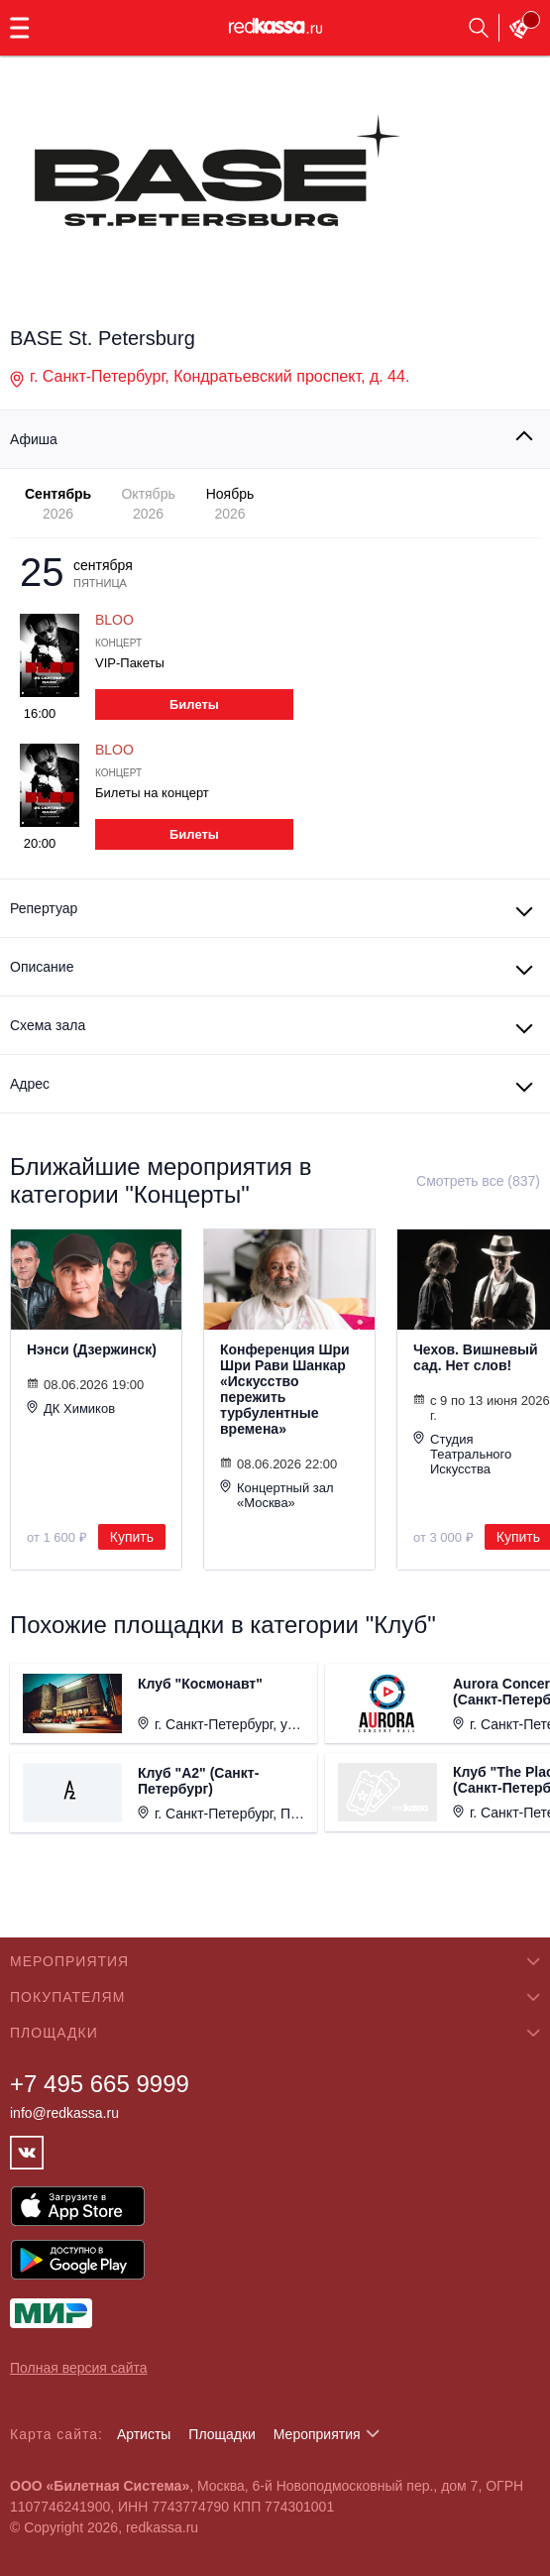 Image resolution: width=550 pixels, height=2576 pixels. I want to click on Купить, so click(132, 1537).